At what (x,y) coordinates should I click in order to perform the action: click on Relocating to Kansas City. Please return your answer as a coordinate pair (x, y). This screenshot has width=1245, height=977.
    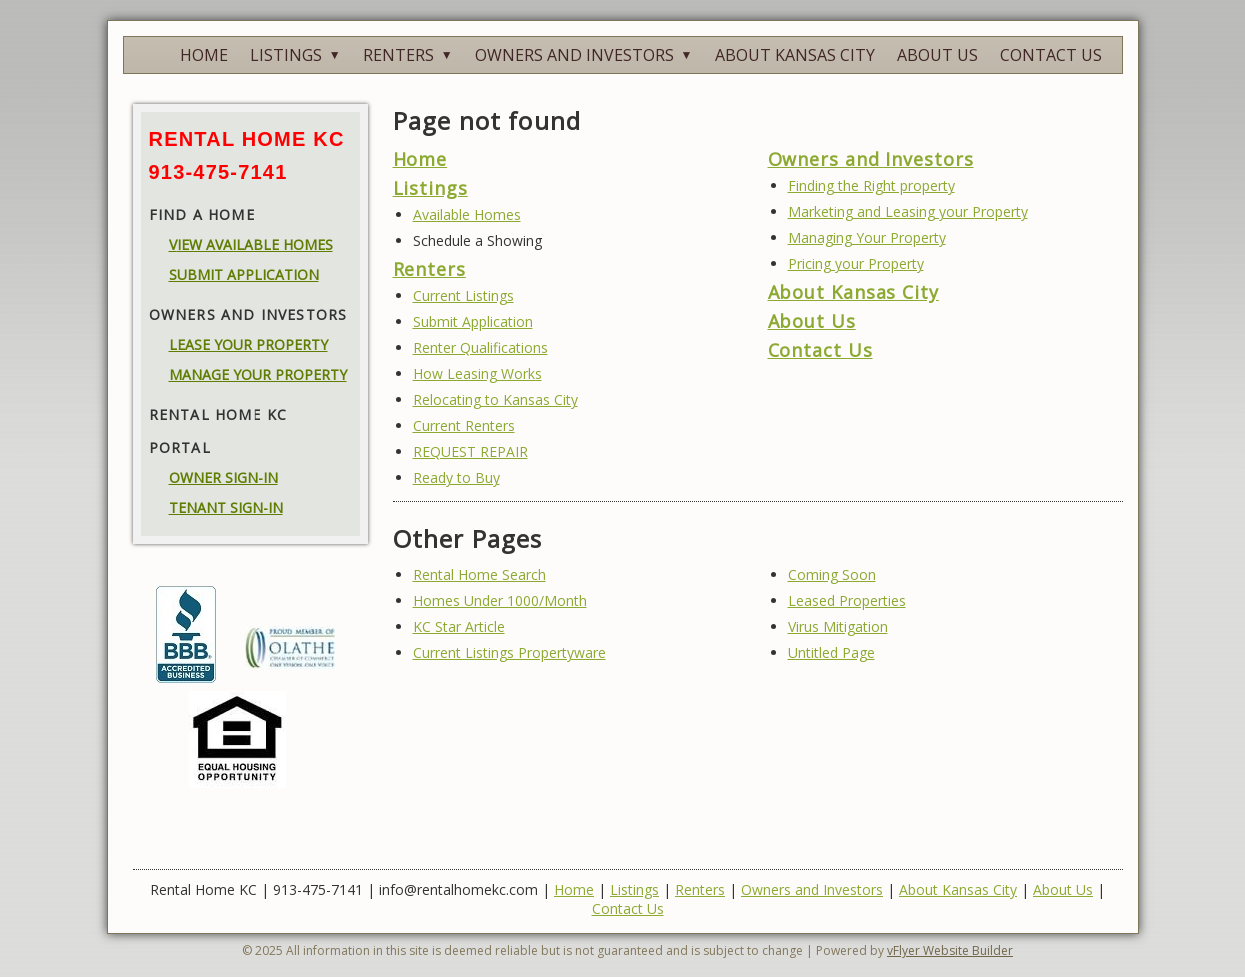
    Looking at the image, I should click on (495, 399).